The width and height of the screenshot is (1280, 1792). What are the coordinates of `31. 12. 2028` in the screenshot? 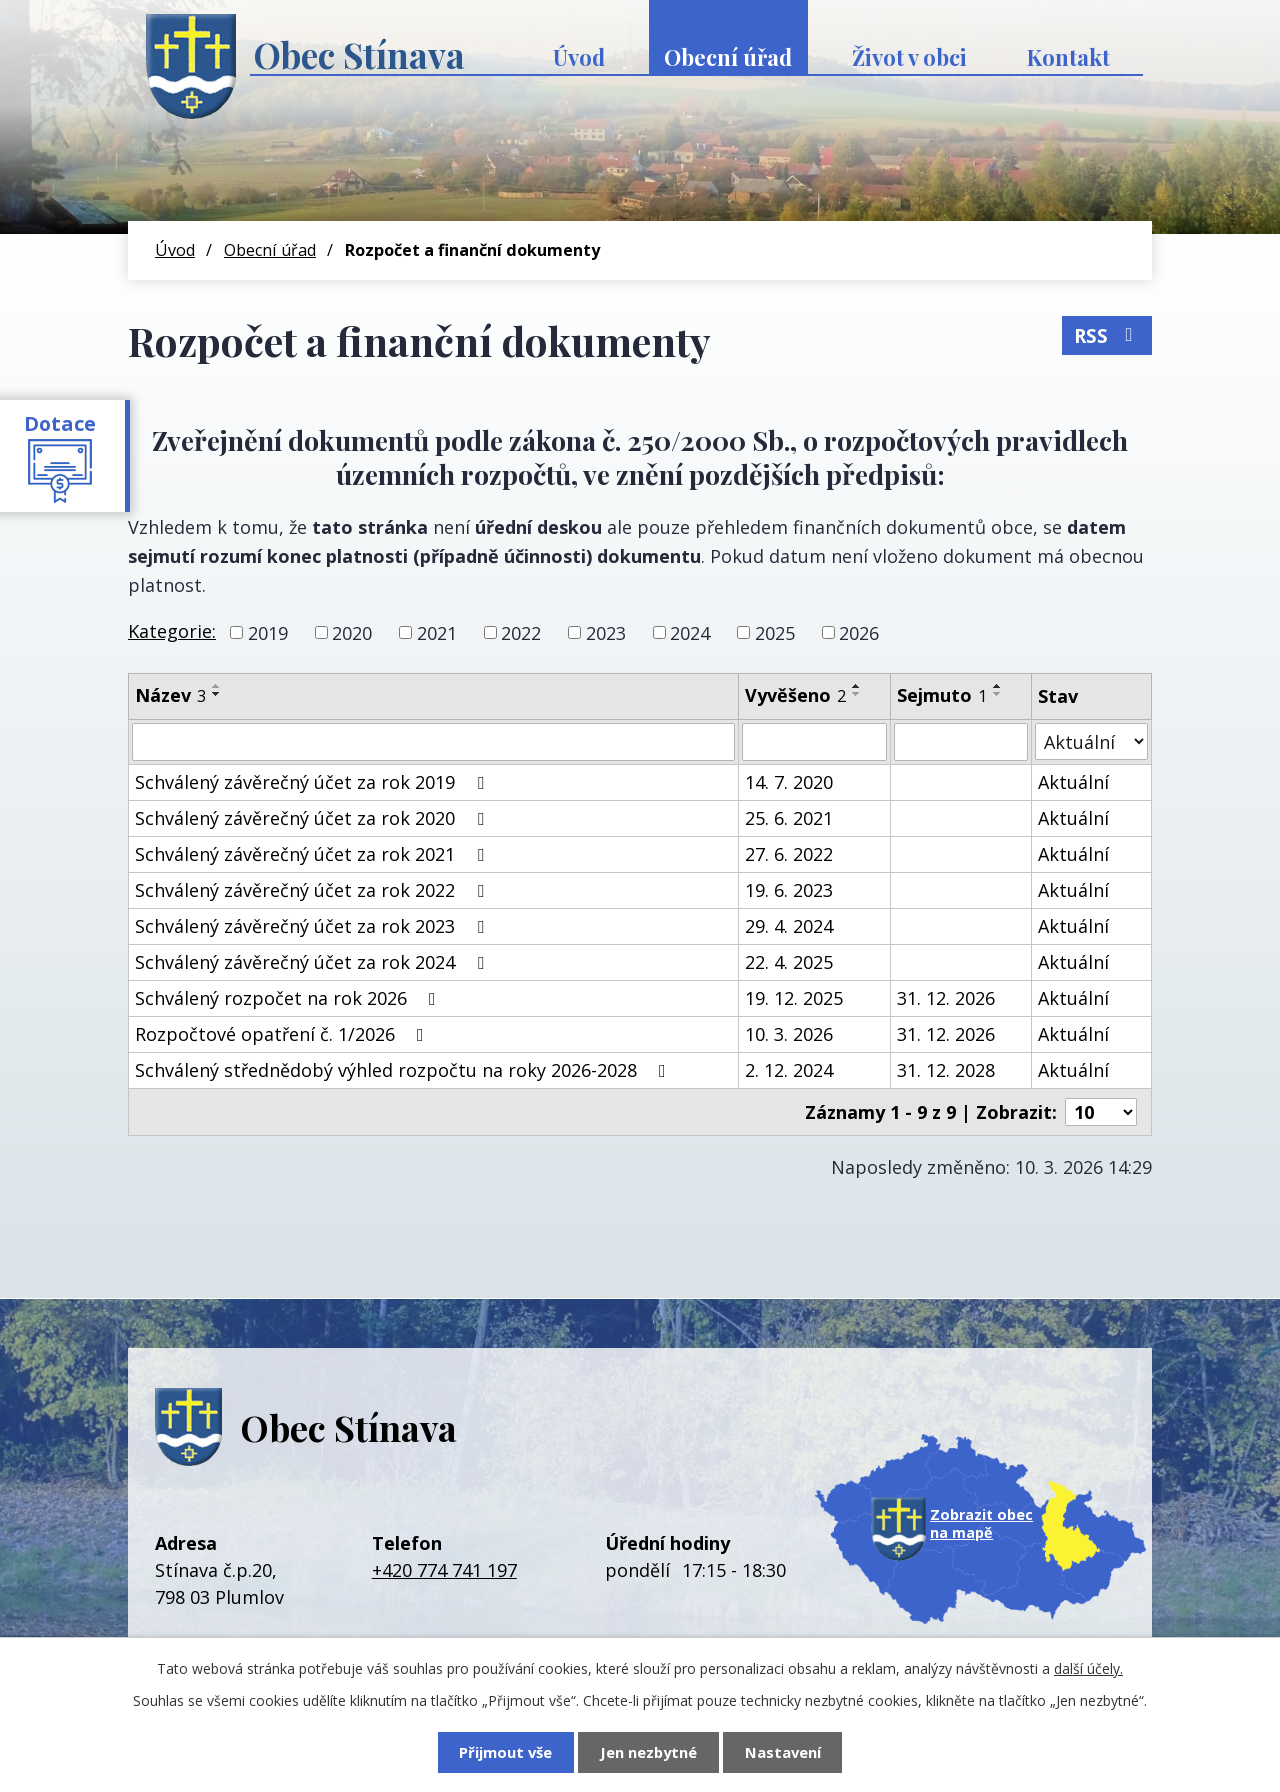 It's located at (946, 1070).